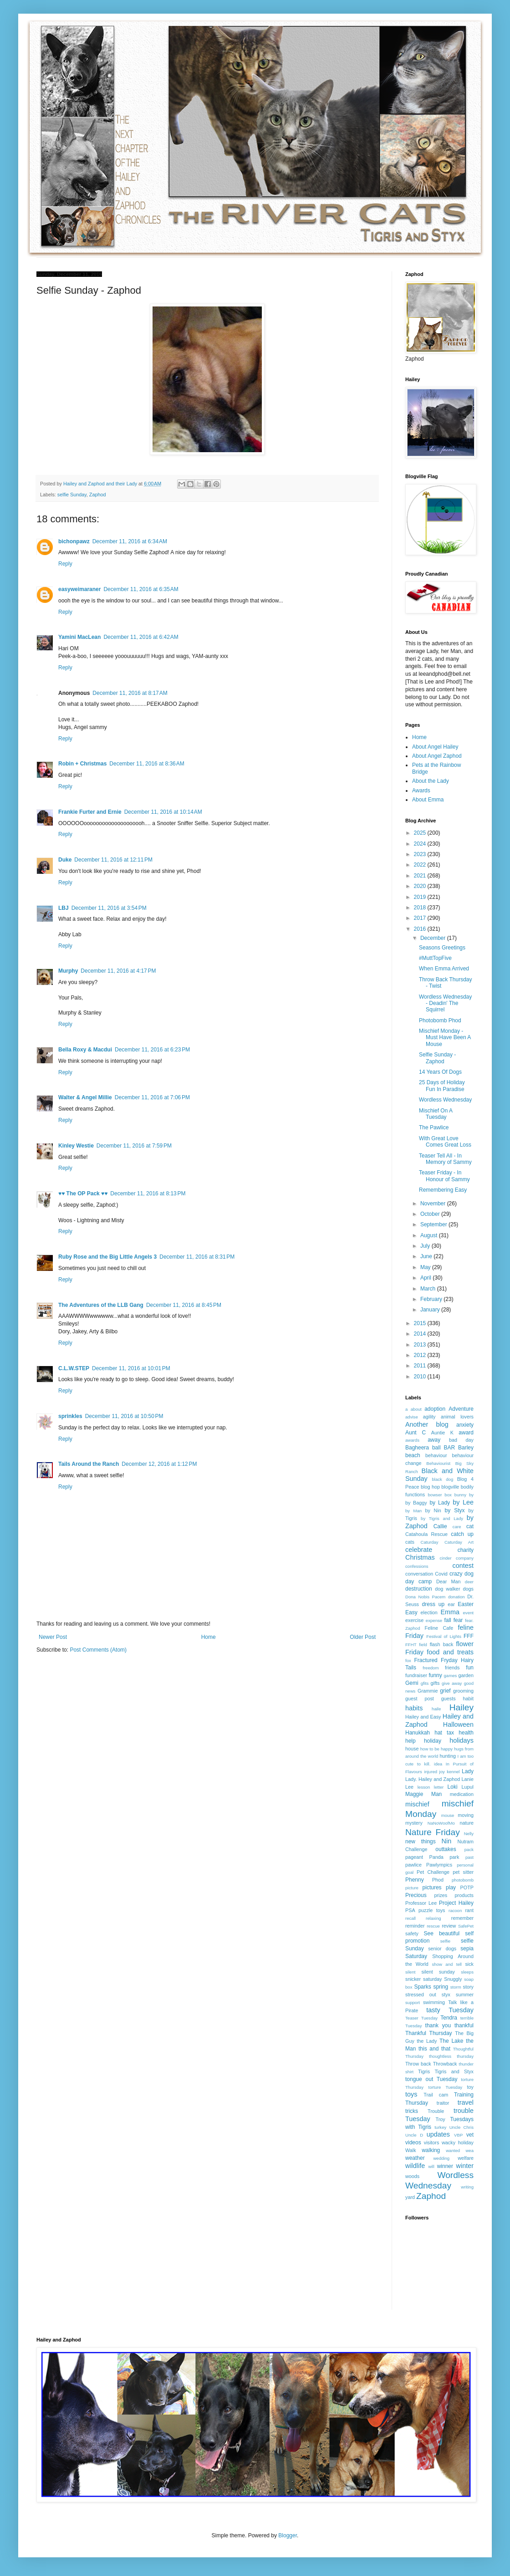  Describe the element at coordinates (430, 1771) in the screenshot. I see `injured` at that location.